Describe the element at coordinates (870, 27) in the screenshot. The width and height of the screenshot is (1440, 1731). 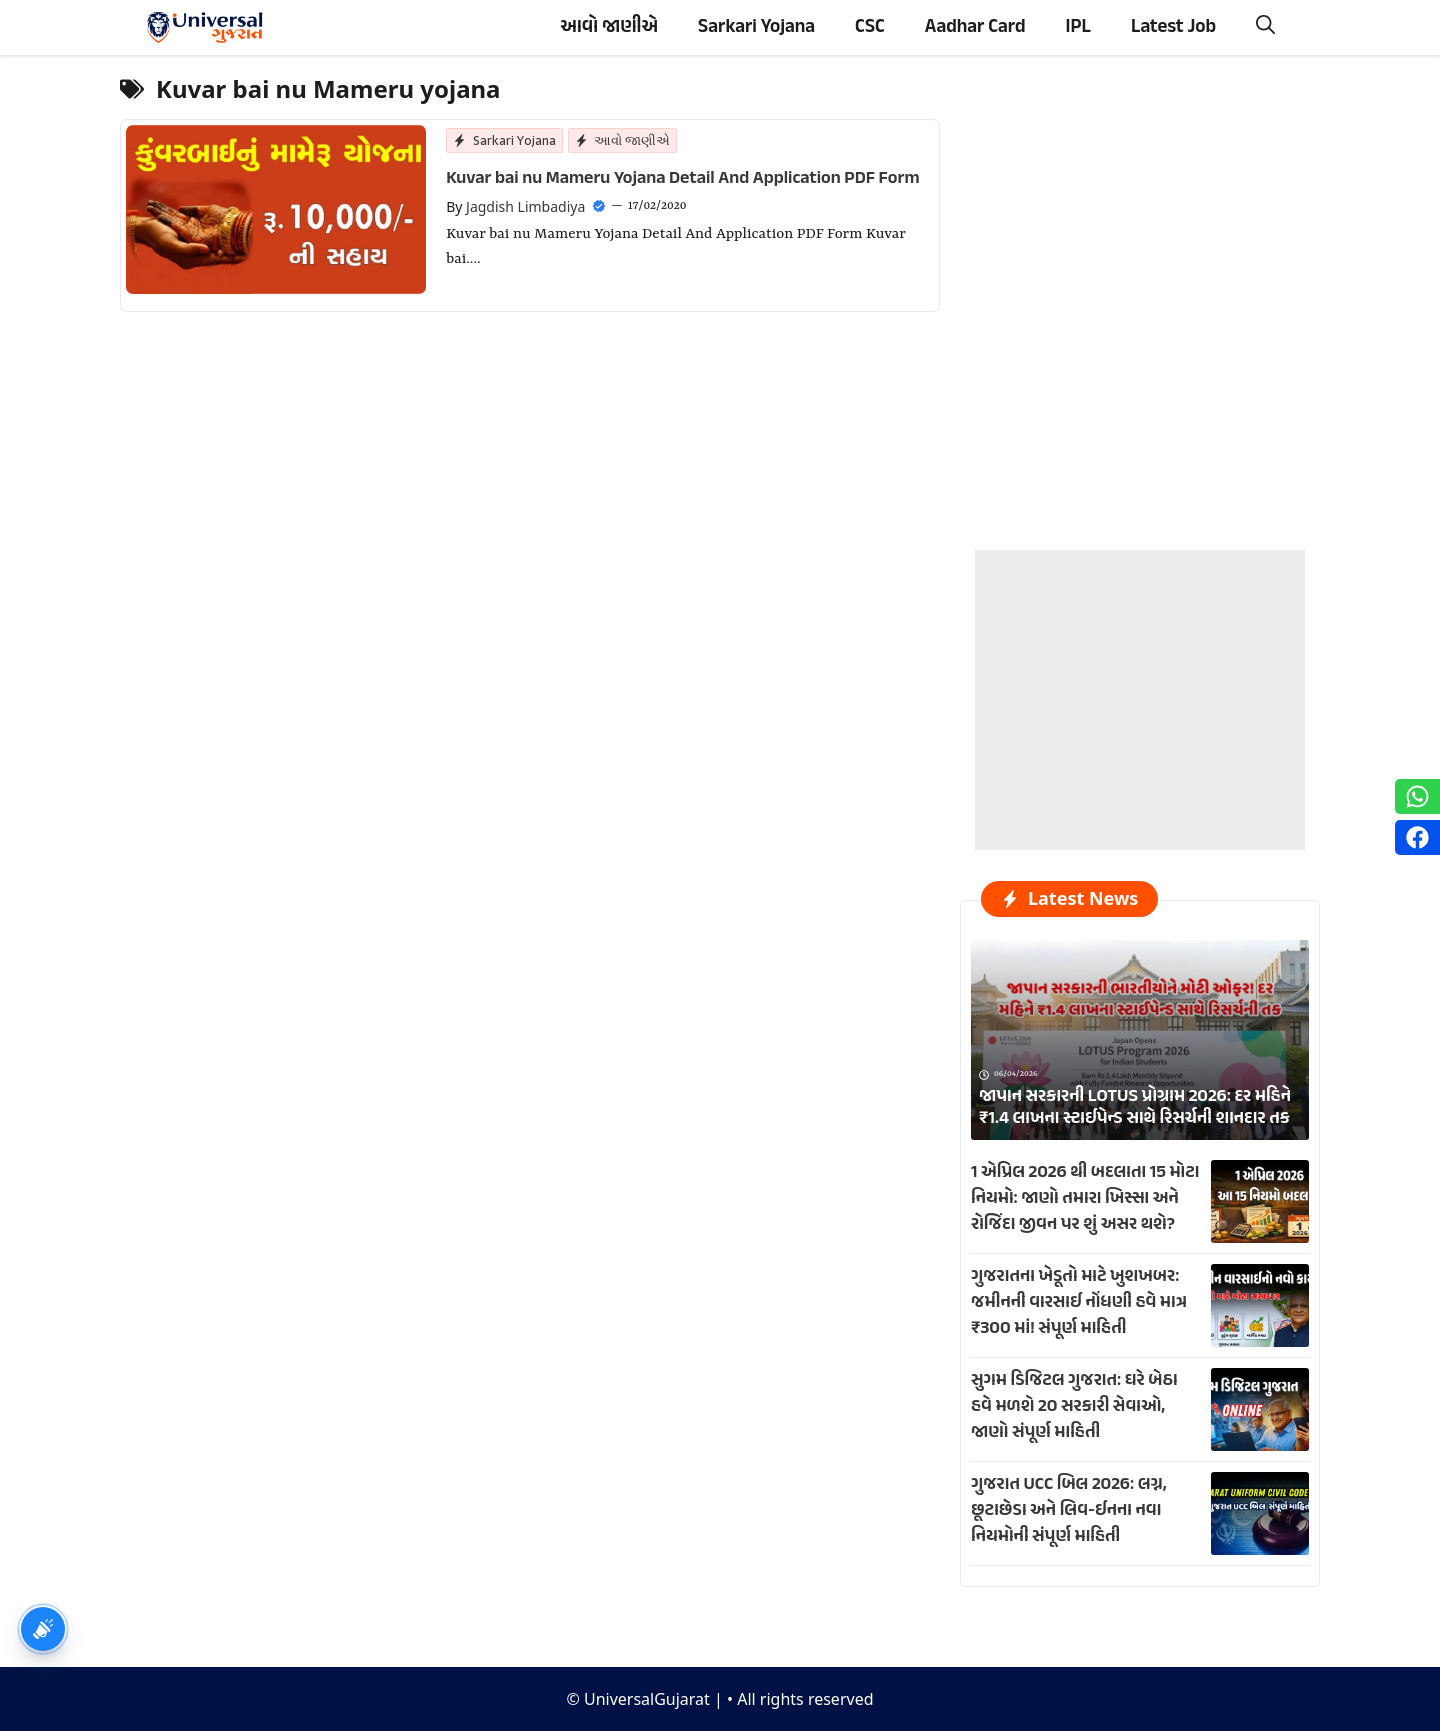
I see `CSC` at that location.